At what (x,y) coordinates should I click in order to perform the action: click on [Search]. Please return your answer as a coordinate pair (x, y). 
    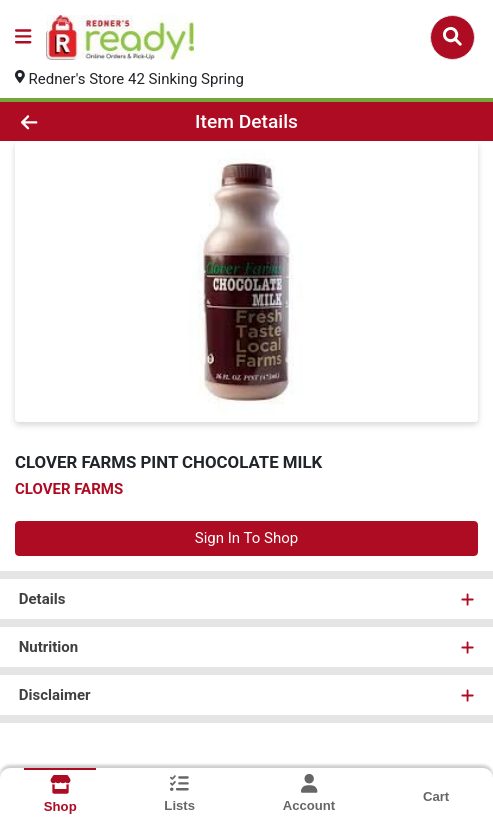
    Looking at the image, I should click on (452, 37).